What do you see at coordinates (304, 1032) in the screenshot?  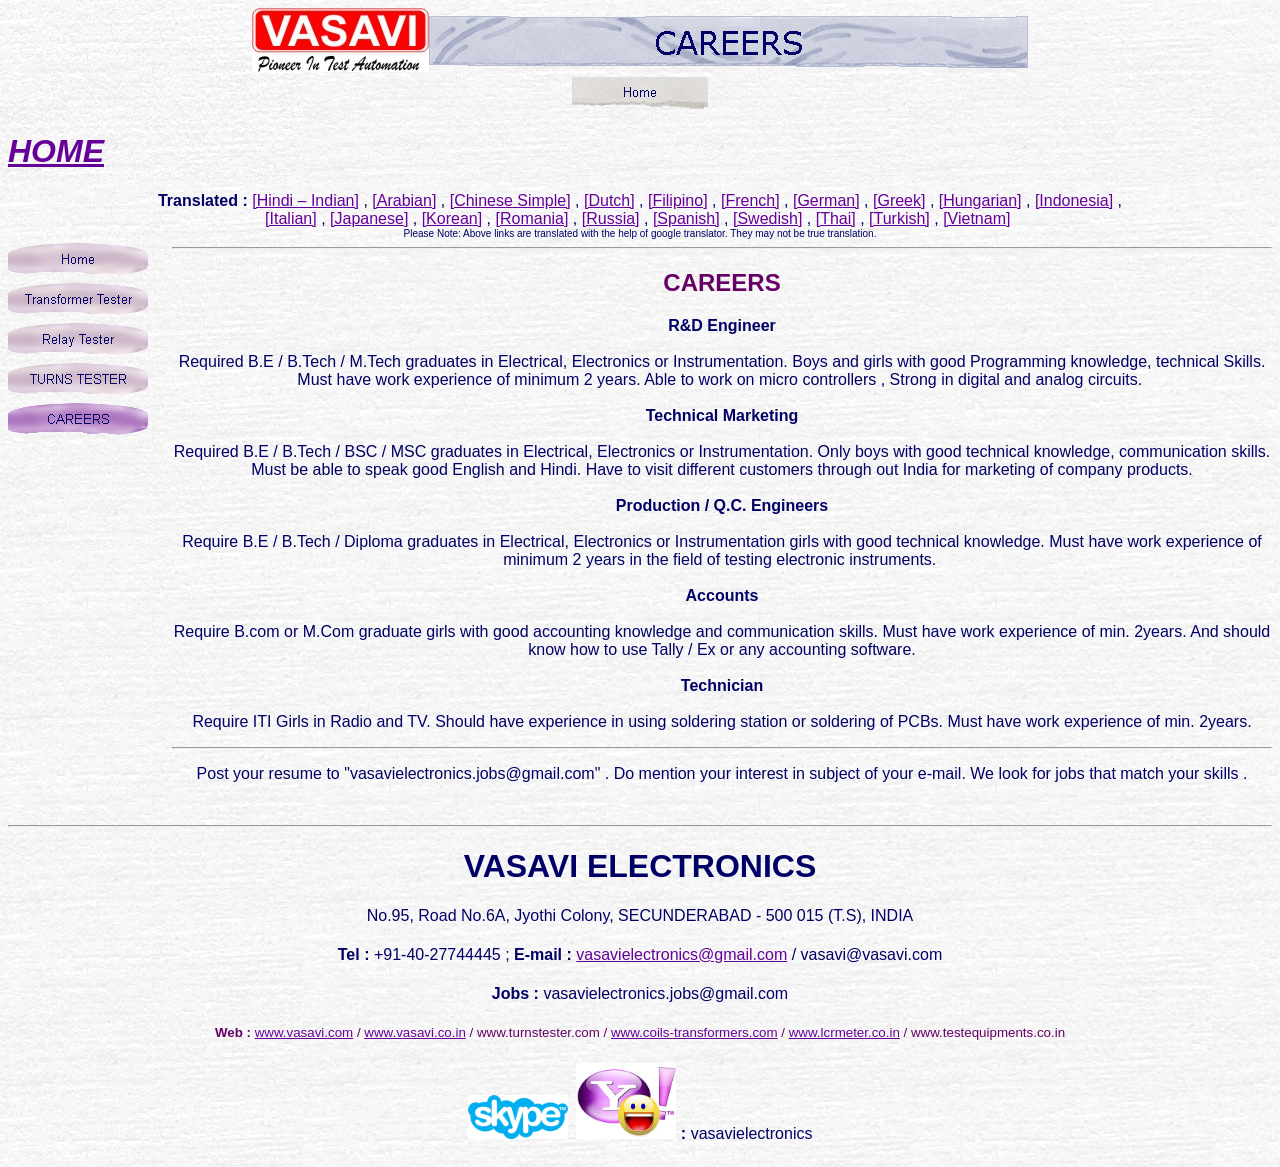 I see `www.vasavi.com` at bounding box center [304, 1032].